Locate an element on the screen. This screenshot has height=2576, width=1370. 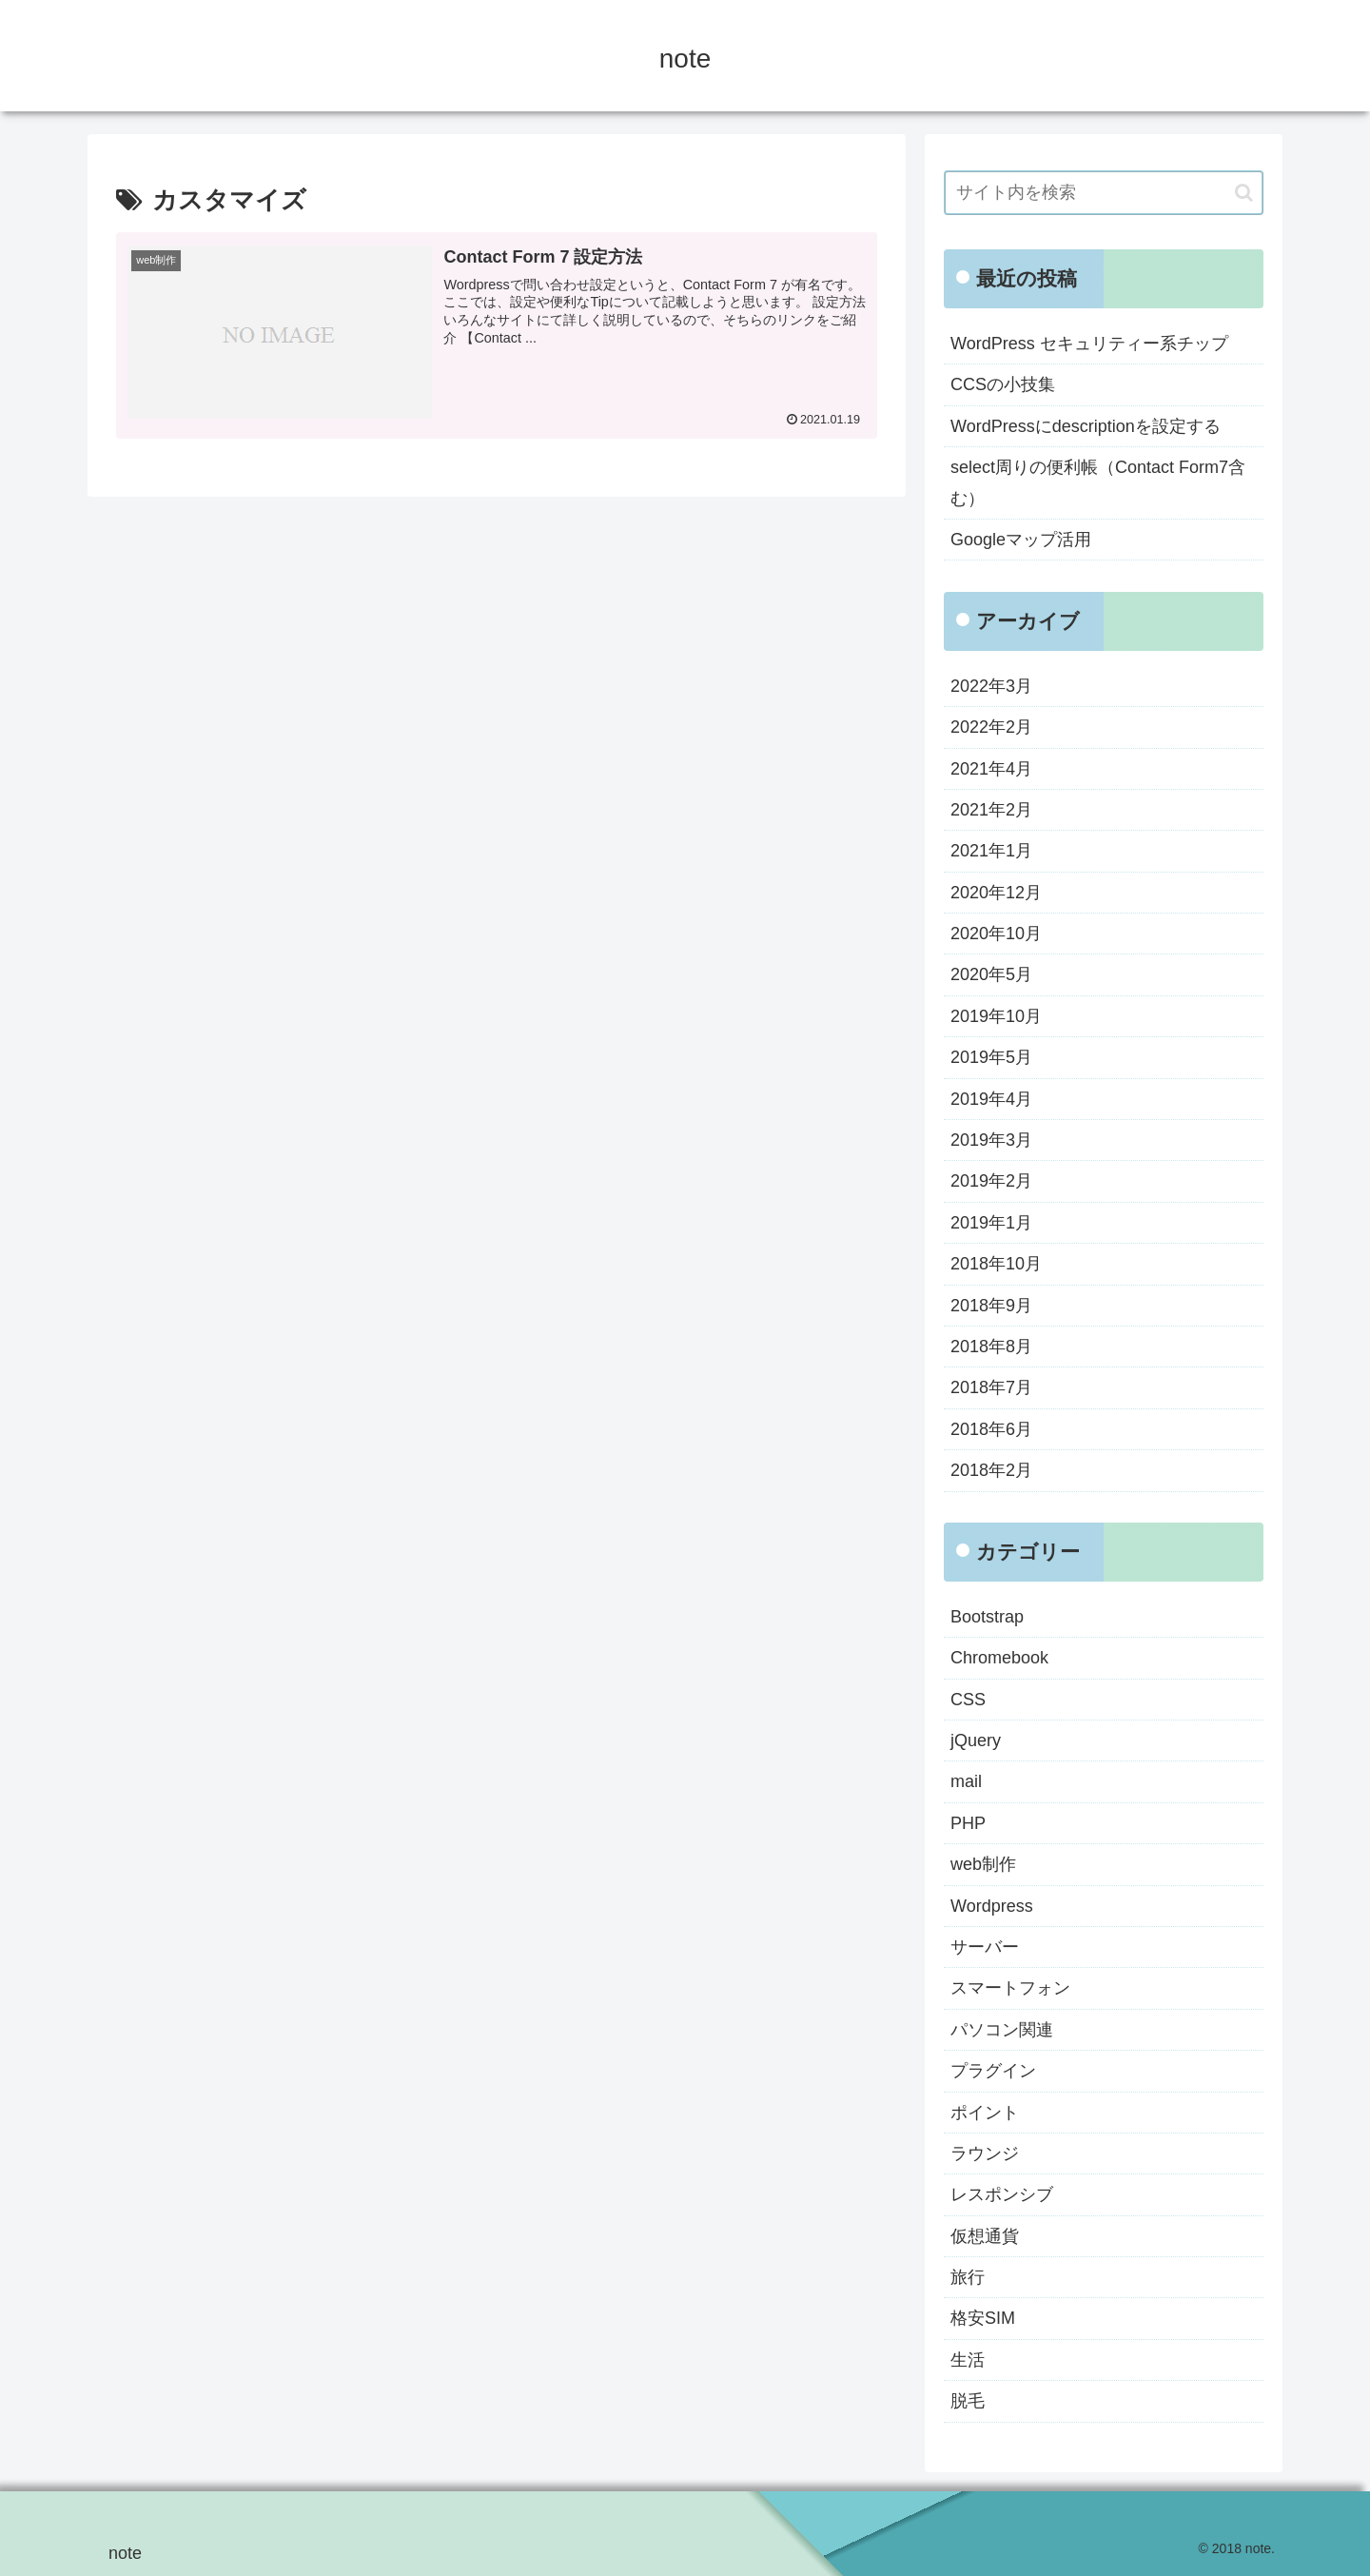
[input] is located at coordinates (1103, 192).